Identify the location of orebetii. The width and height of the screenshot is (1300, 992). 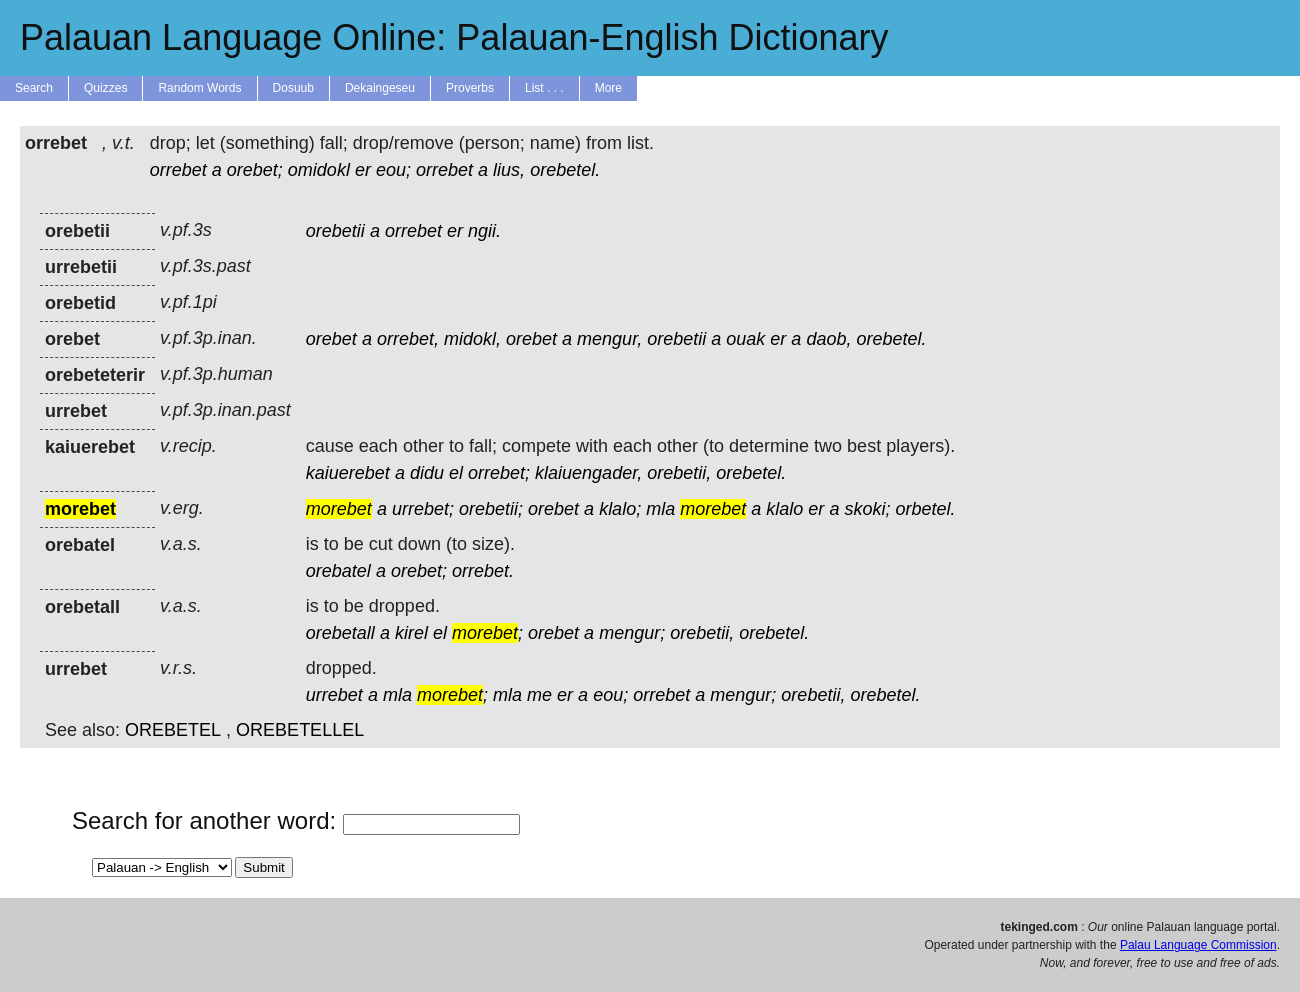
(335, 231).